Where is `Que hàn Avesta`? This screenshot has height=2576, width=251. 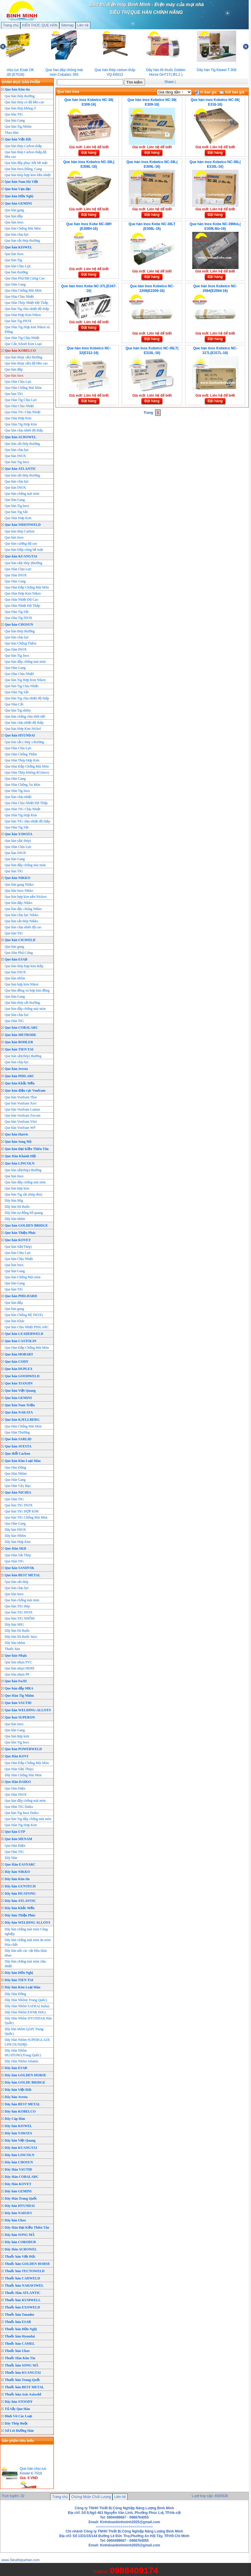 Que hàn Avesta is located at coordinates (16, 1069).